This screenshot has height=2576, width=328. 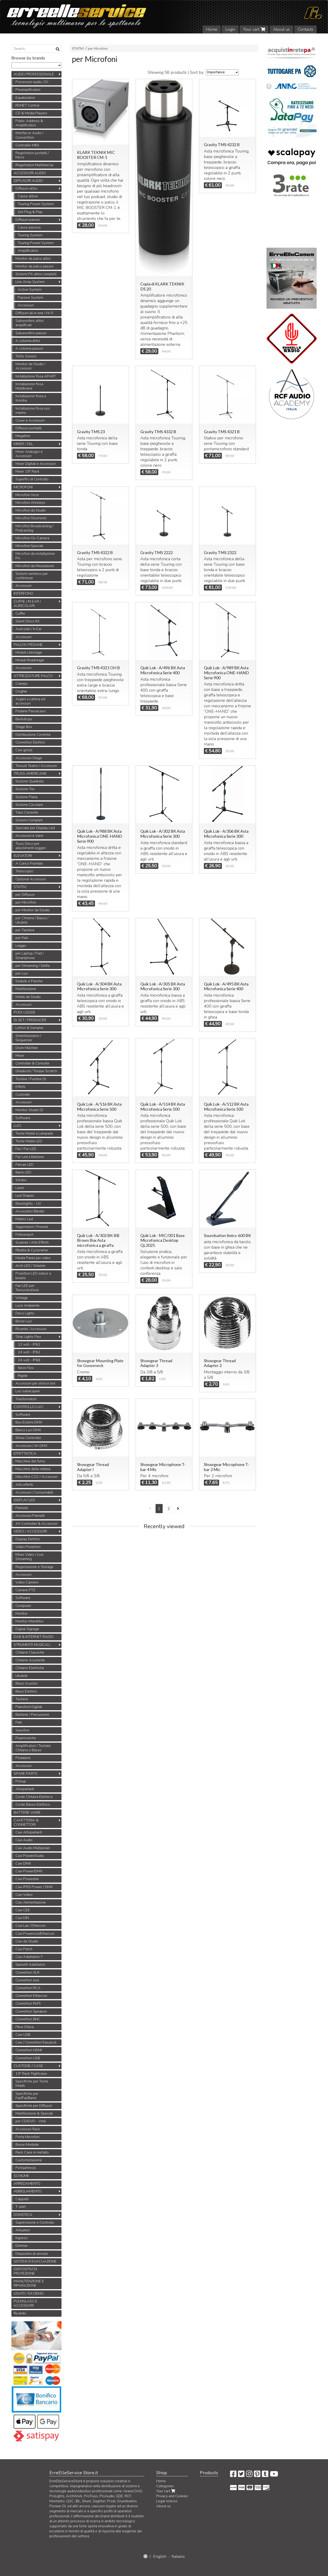 I want to click on Home, so click(x=211, y=29).